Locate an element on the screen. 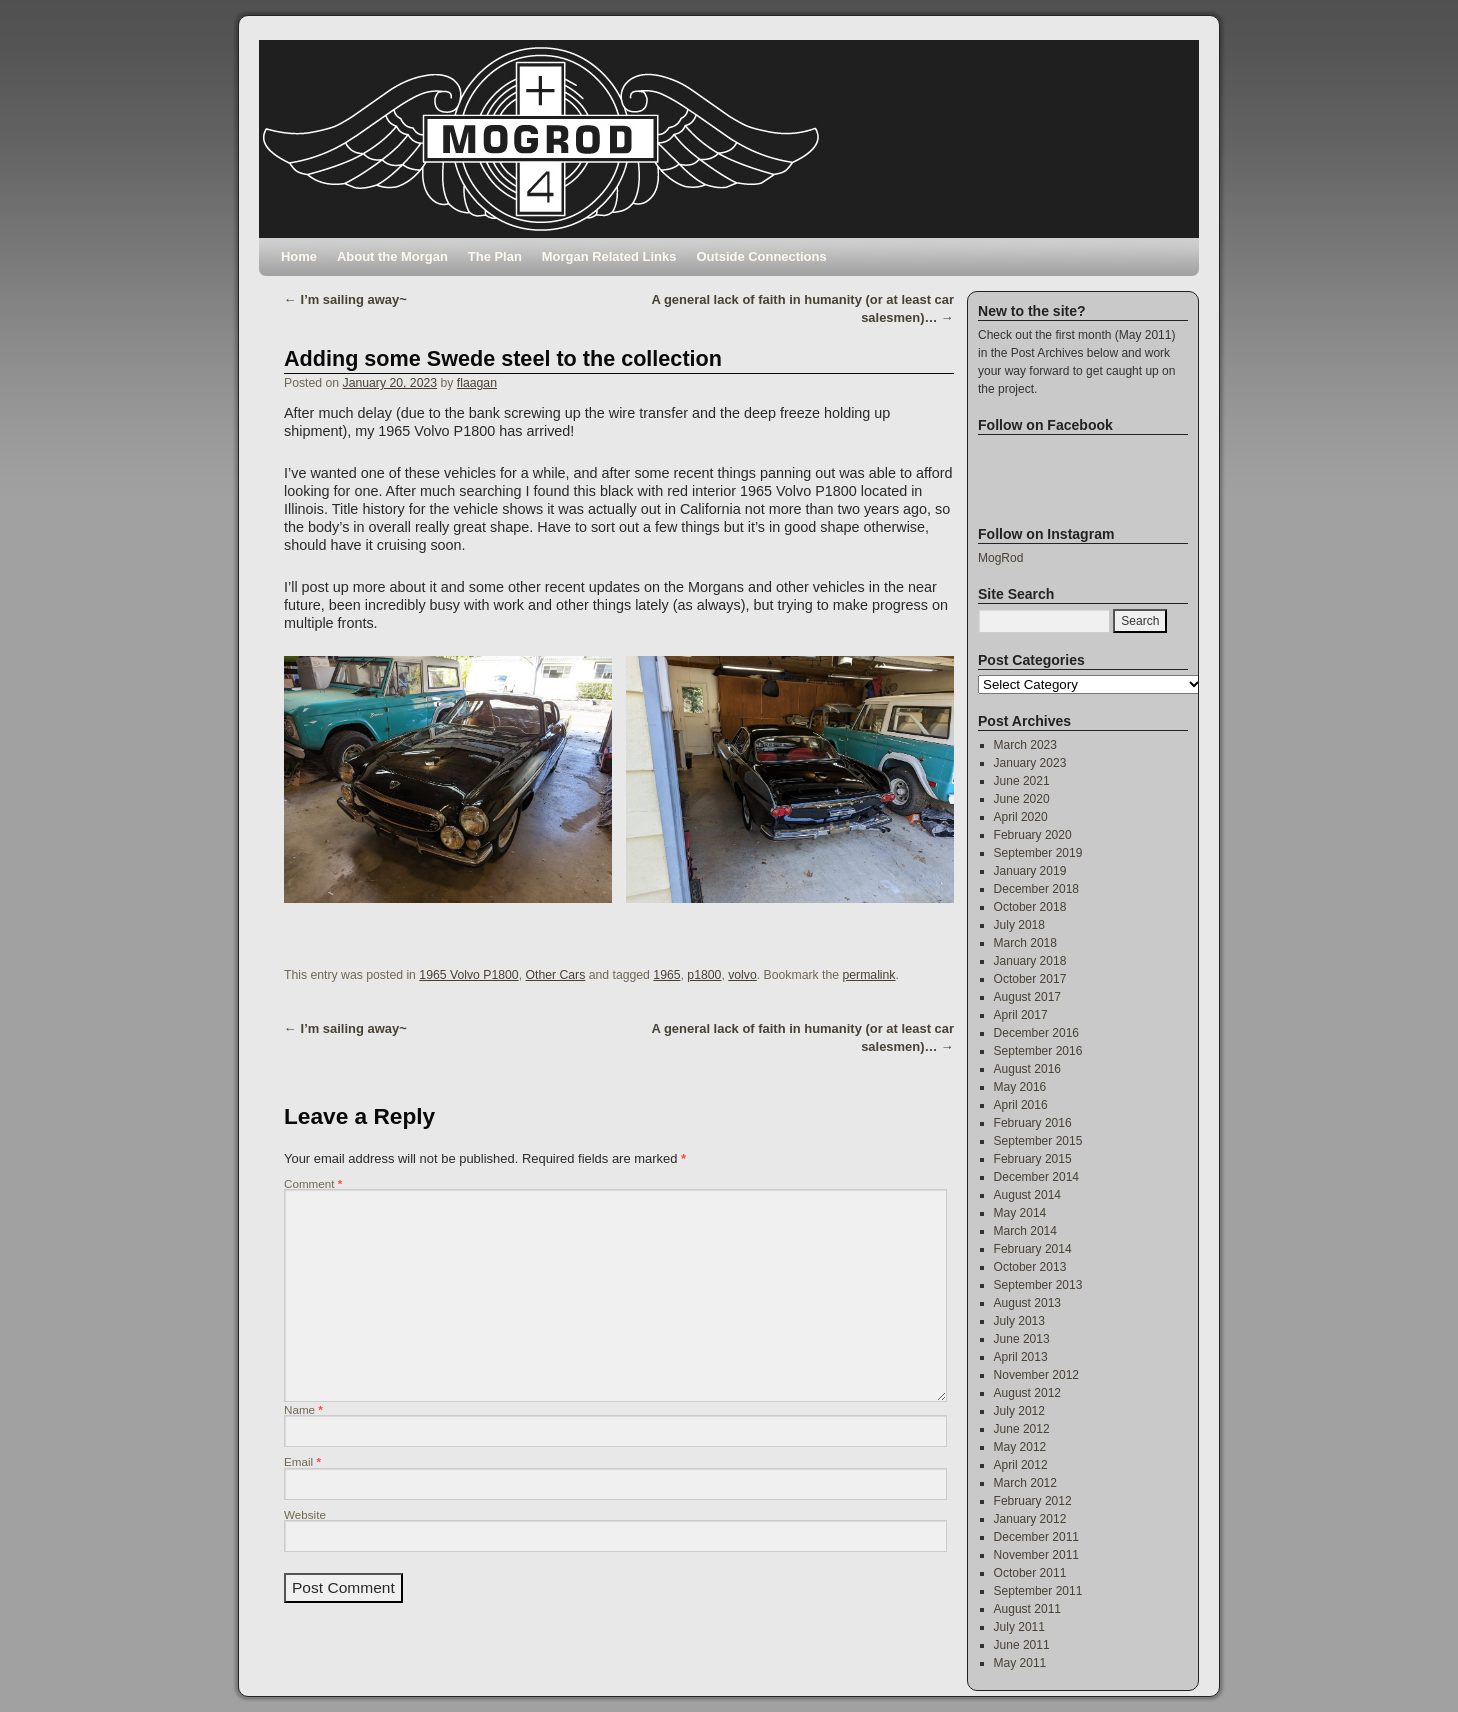  February 2014 is located at coordinates (1033, 1249).